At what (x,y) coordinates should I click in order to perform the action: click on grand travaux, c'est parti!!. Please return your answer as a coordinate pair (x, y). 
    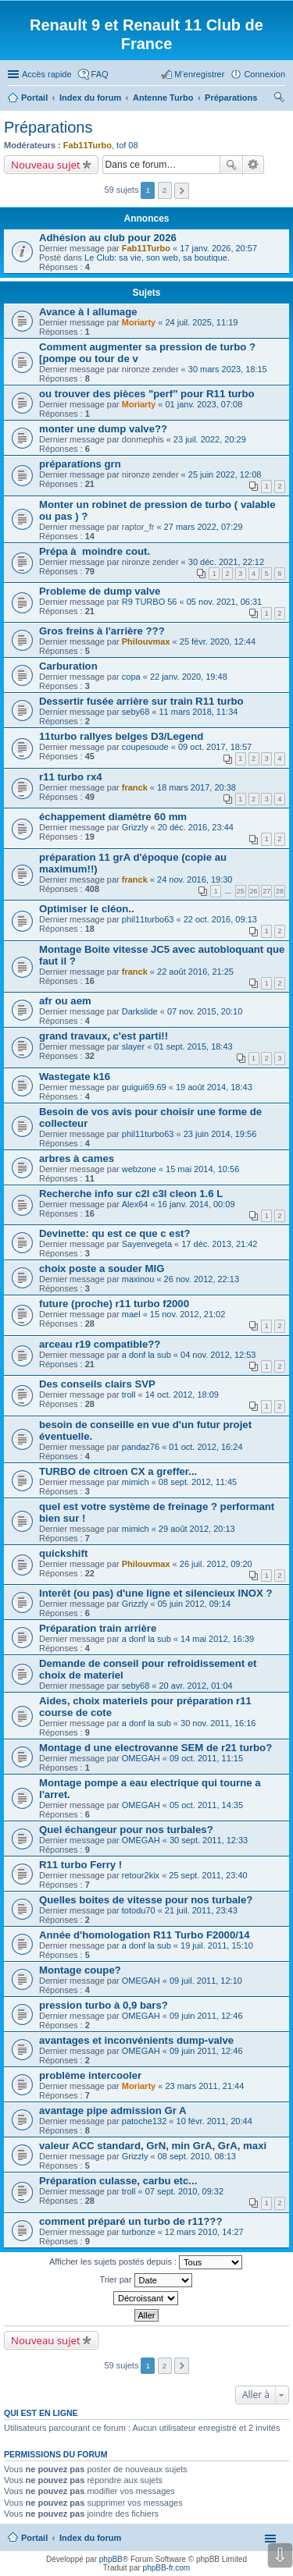
    Looking at the image, I should click on (103, 1036).